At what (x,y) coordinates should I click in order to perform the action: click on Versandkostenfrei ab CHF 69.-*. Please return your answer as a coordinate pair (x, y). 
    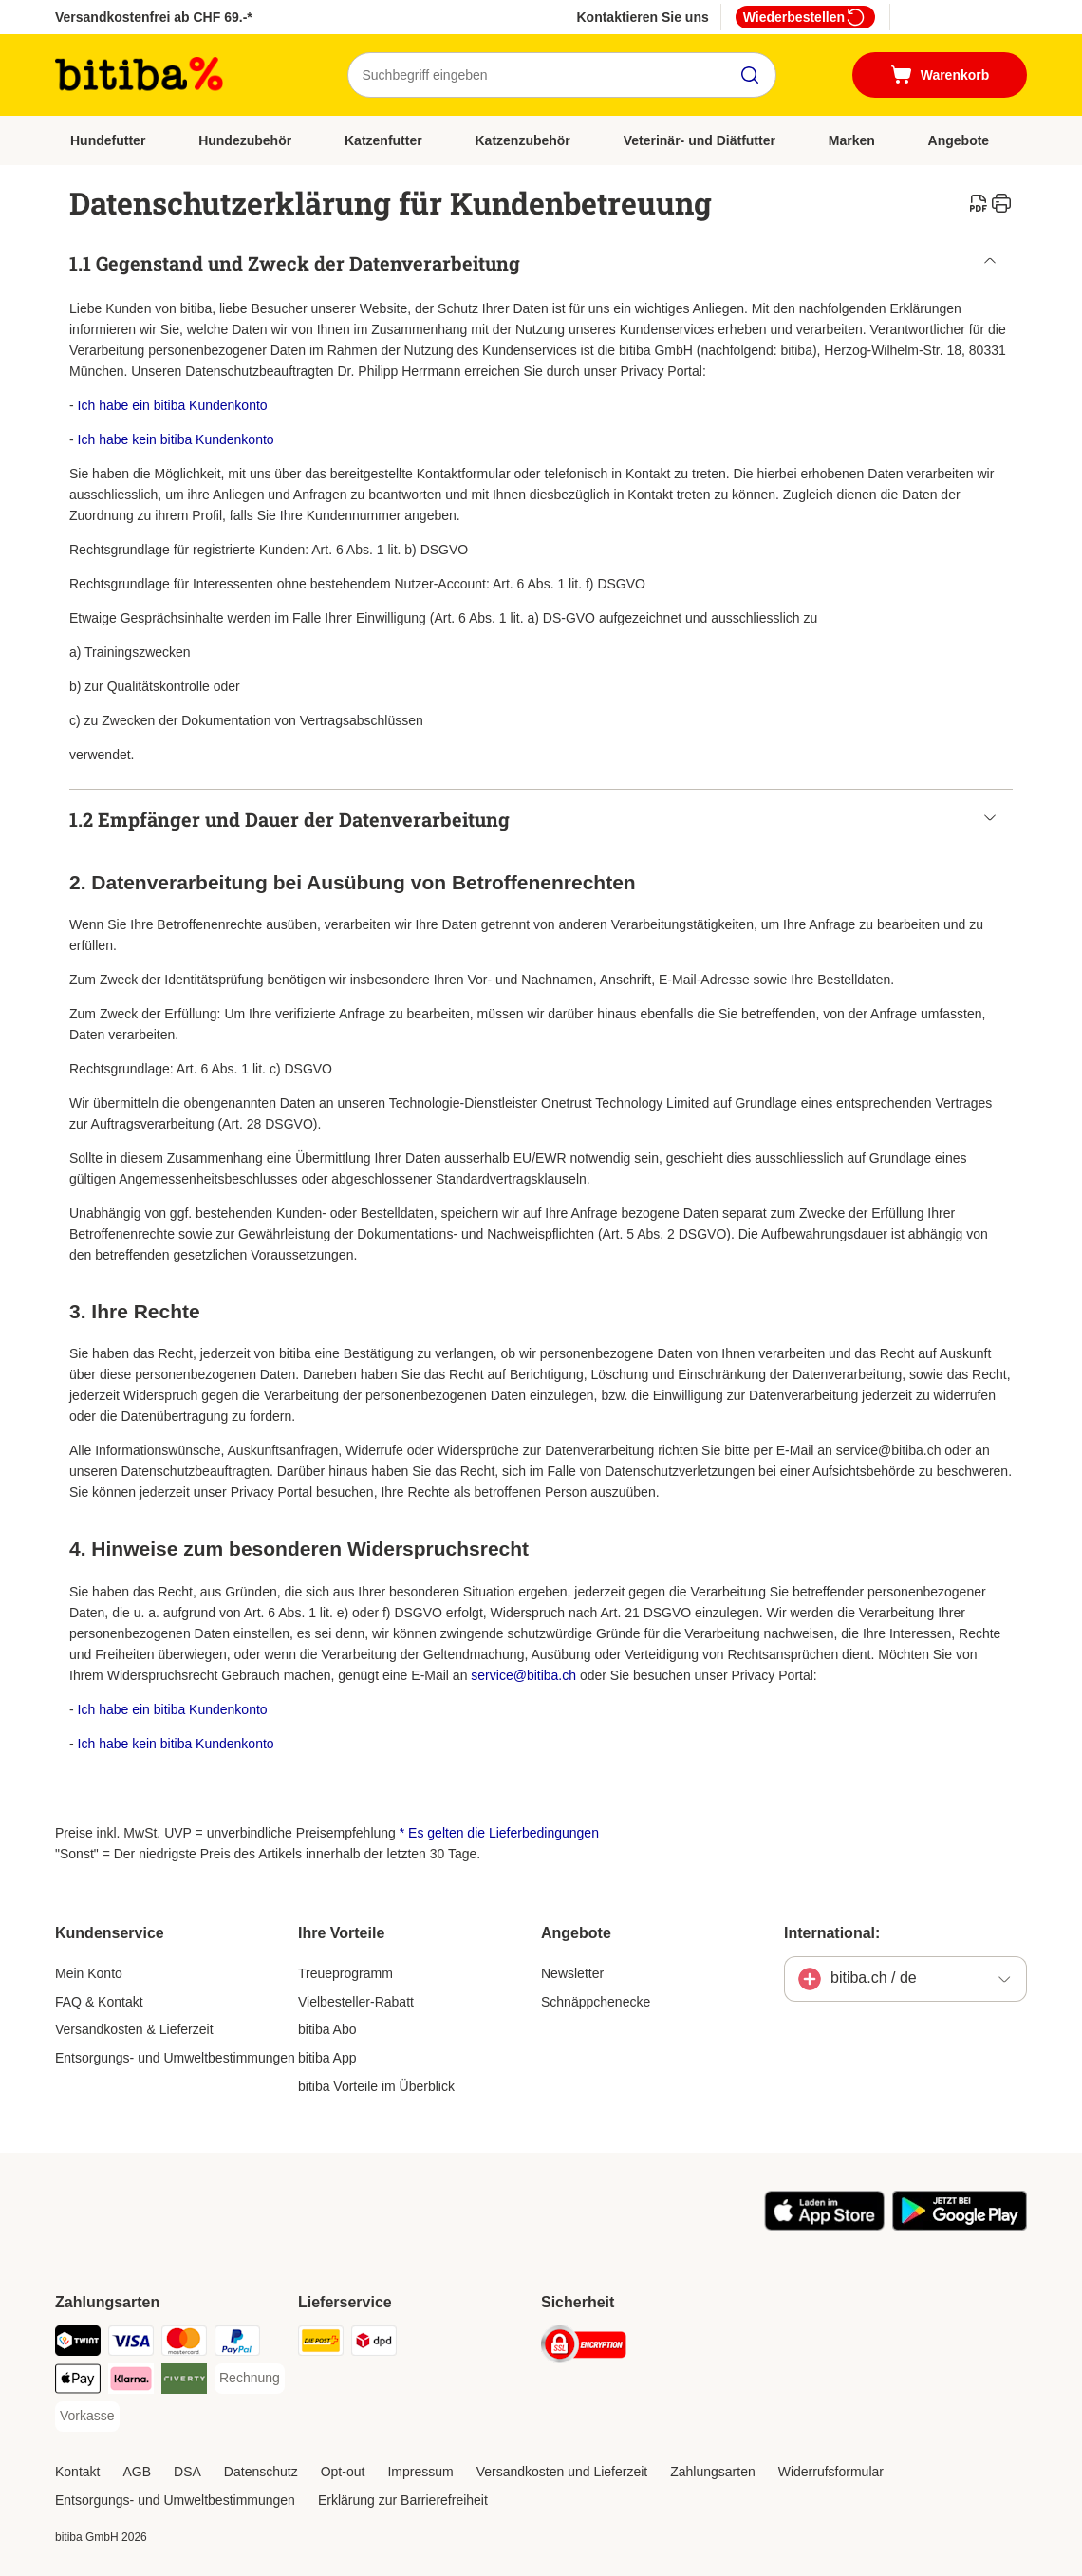
    Looking at the image, I should click on (153, 17).